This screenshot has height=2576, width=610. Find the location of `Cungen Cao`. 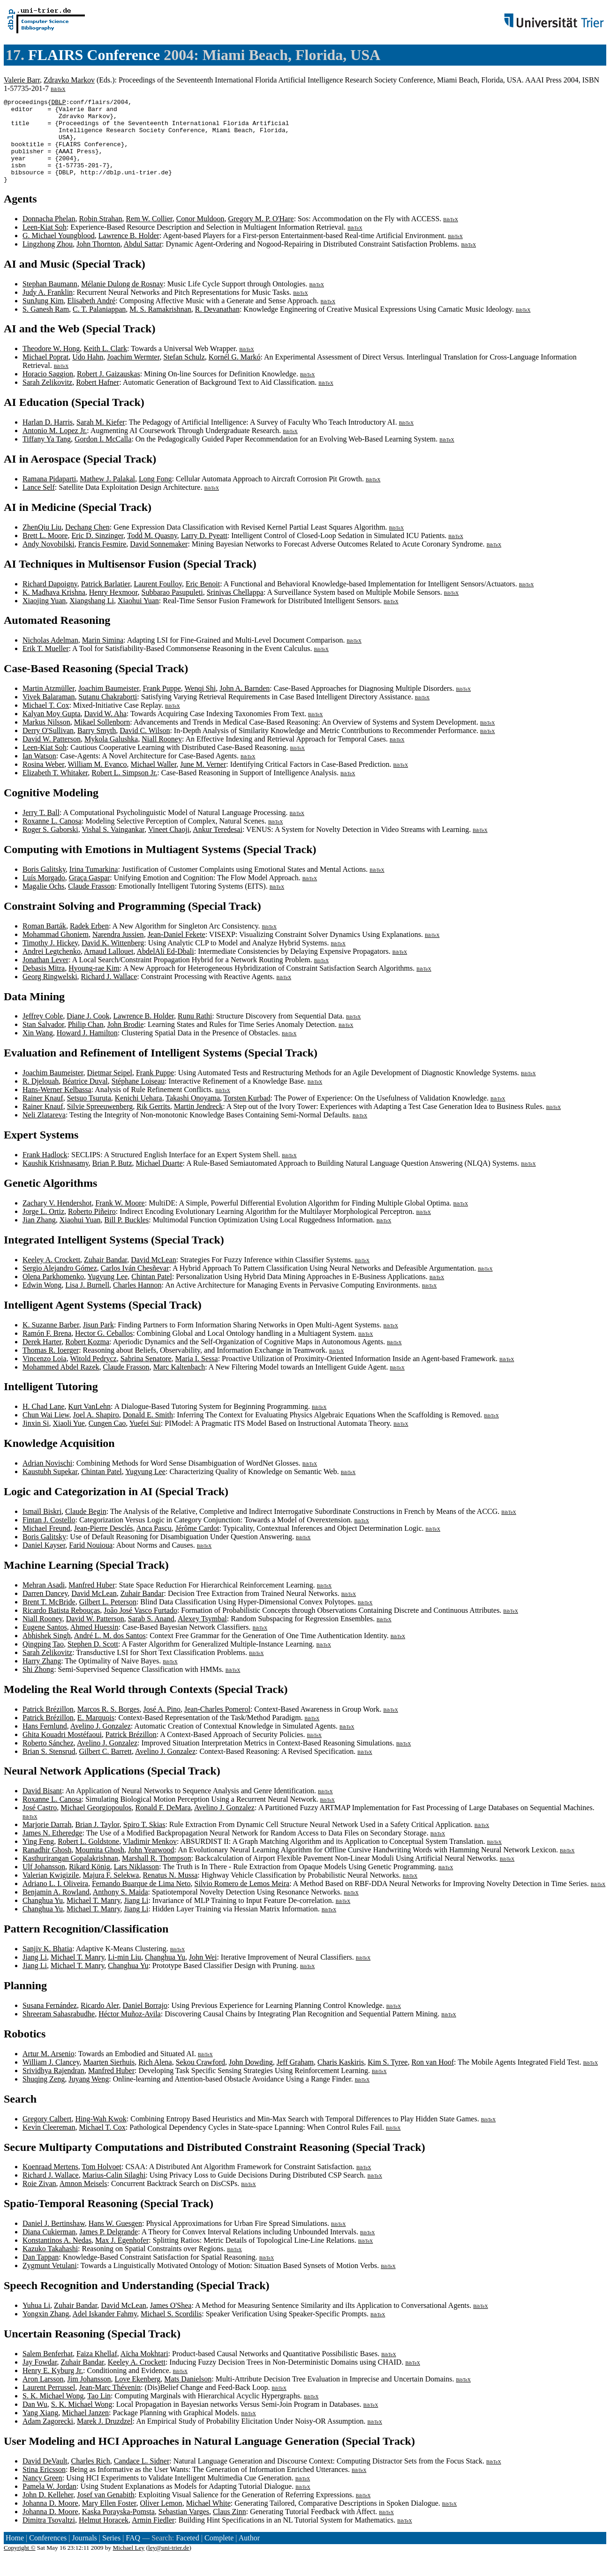

Cungen Cao is located at coordinates (107, 1440).